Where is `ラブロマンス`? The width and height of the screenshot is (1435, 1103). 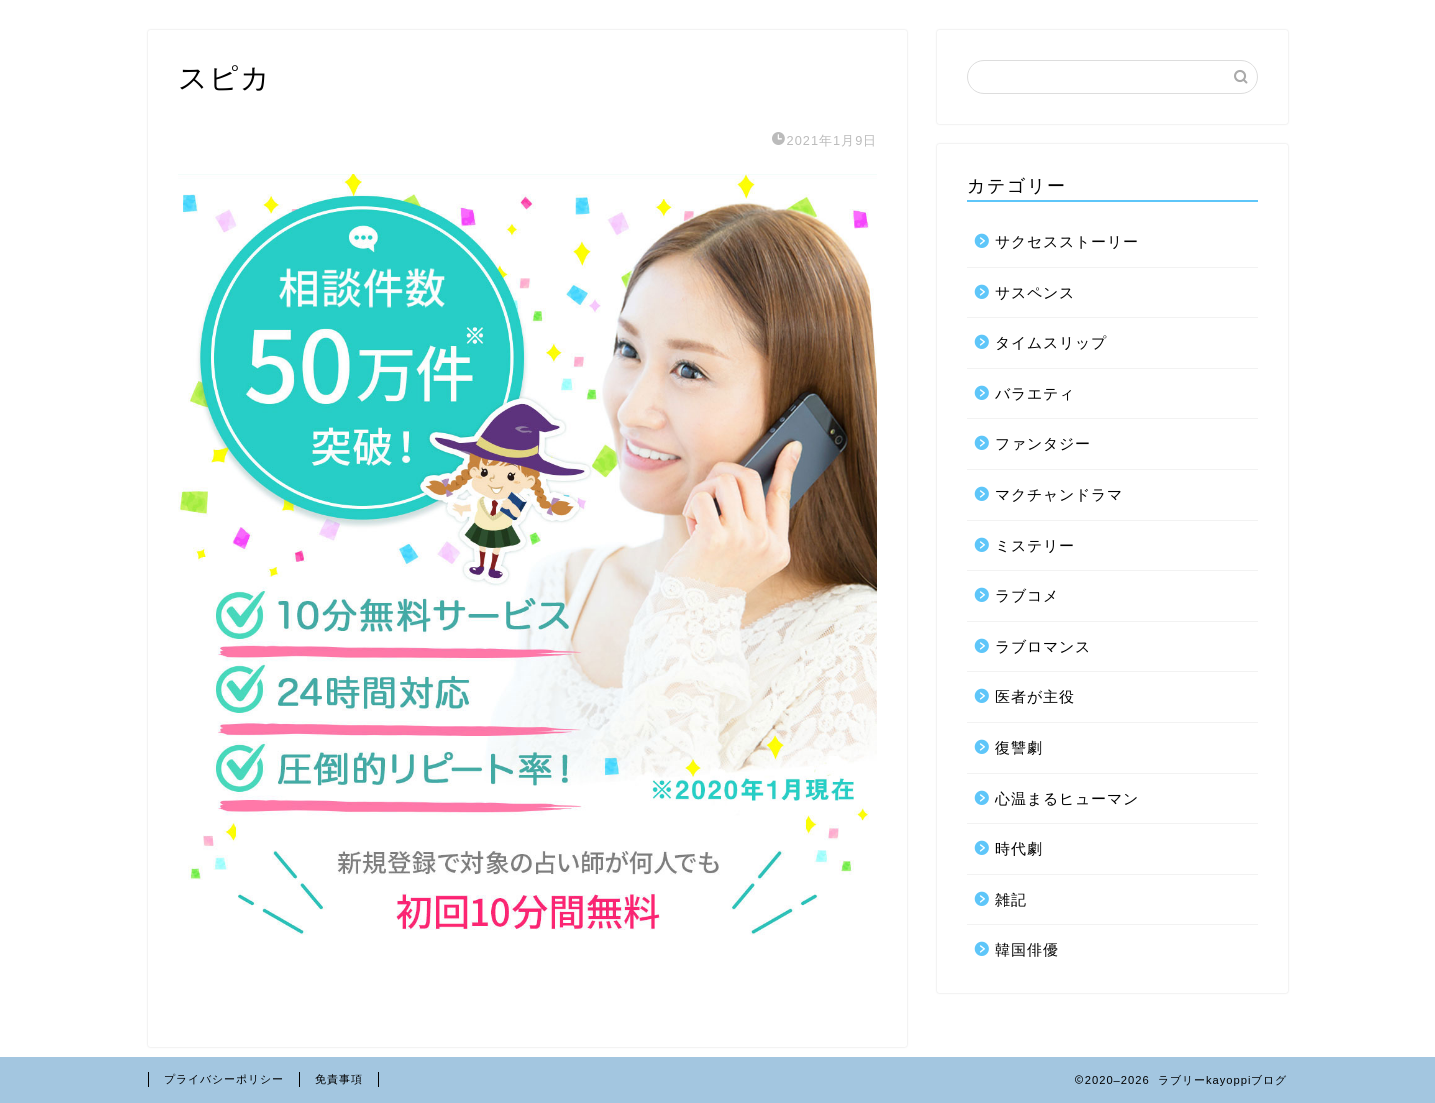 ラブロマンス is located at coordinates (1043, 646).